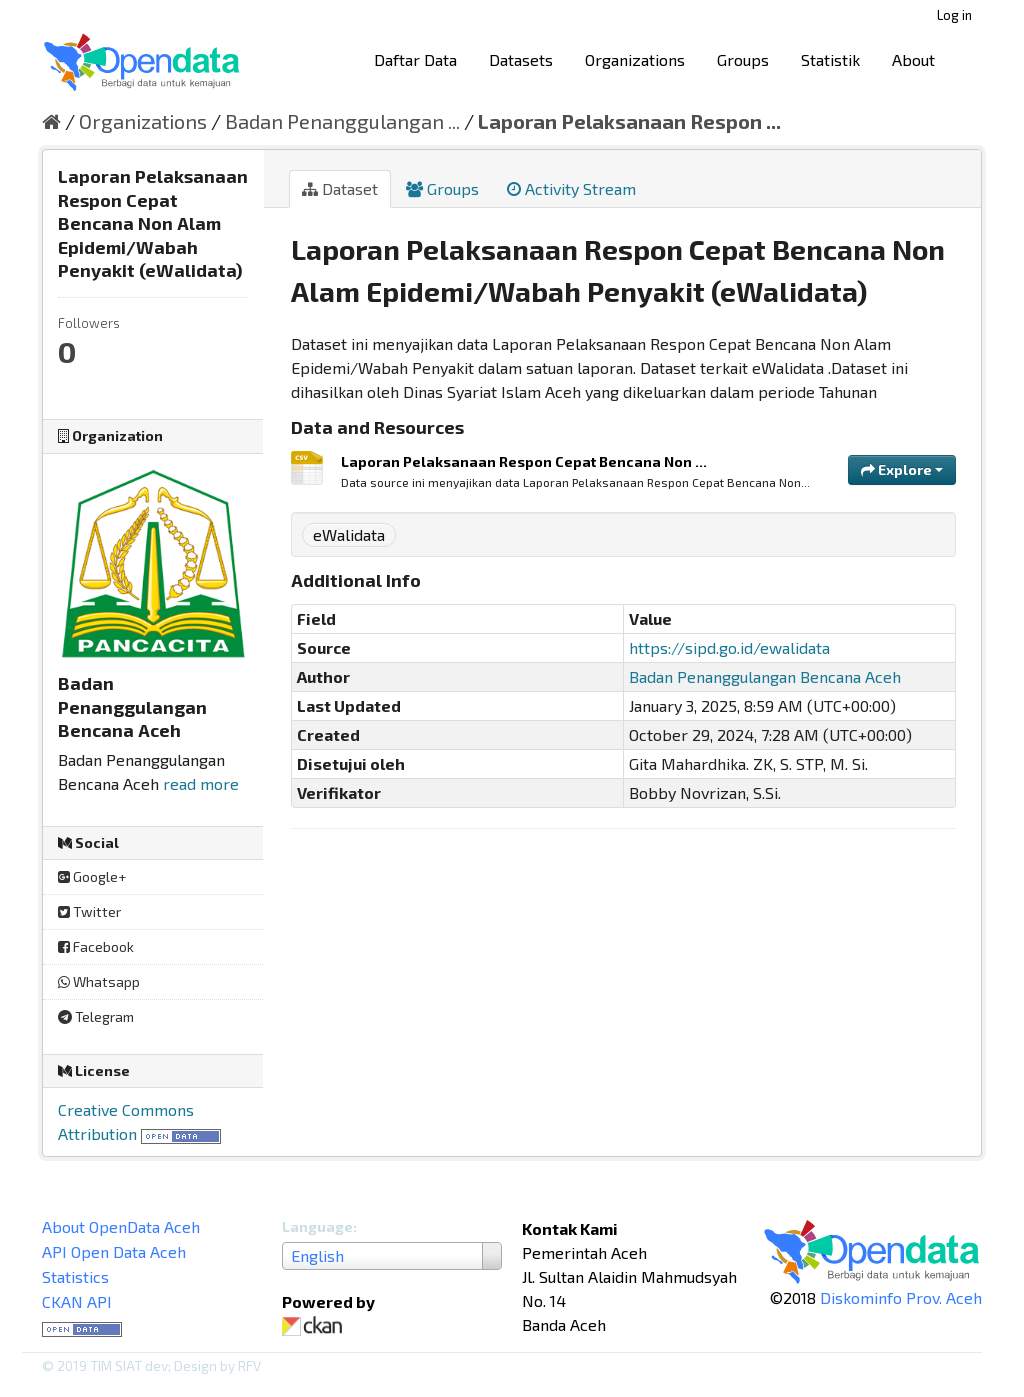  I want to click on Groups, so click(743, 59).